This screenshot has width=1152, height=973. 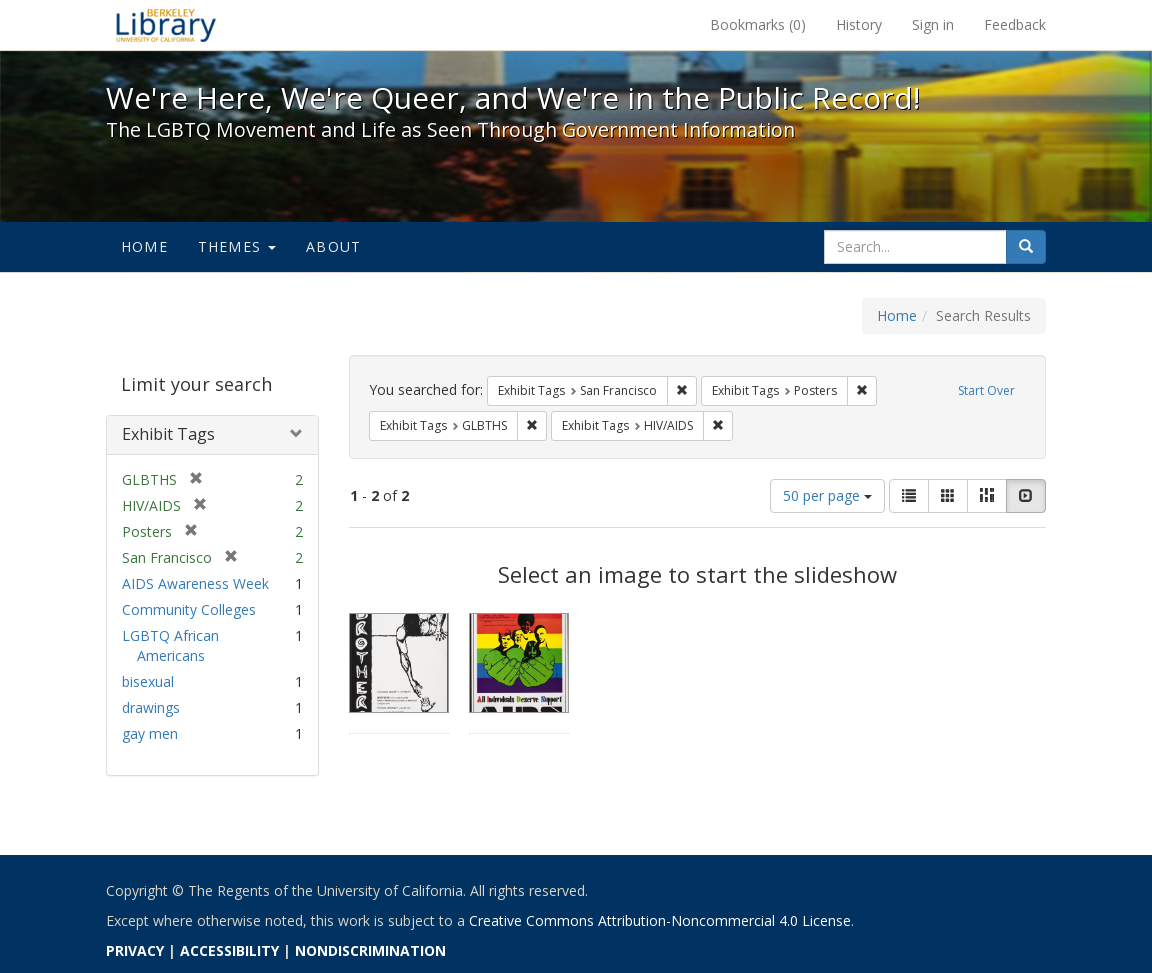 What do you see at coordinates (859, 24) in the screenshot?
I see `History` at bounding box center [859, 24].